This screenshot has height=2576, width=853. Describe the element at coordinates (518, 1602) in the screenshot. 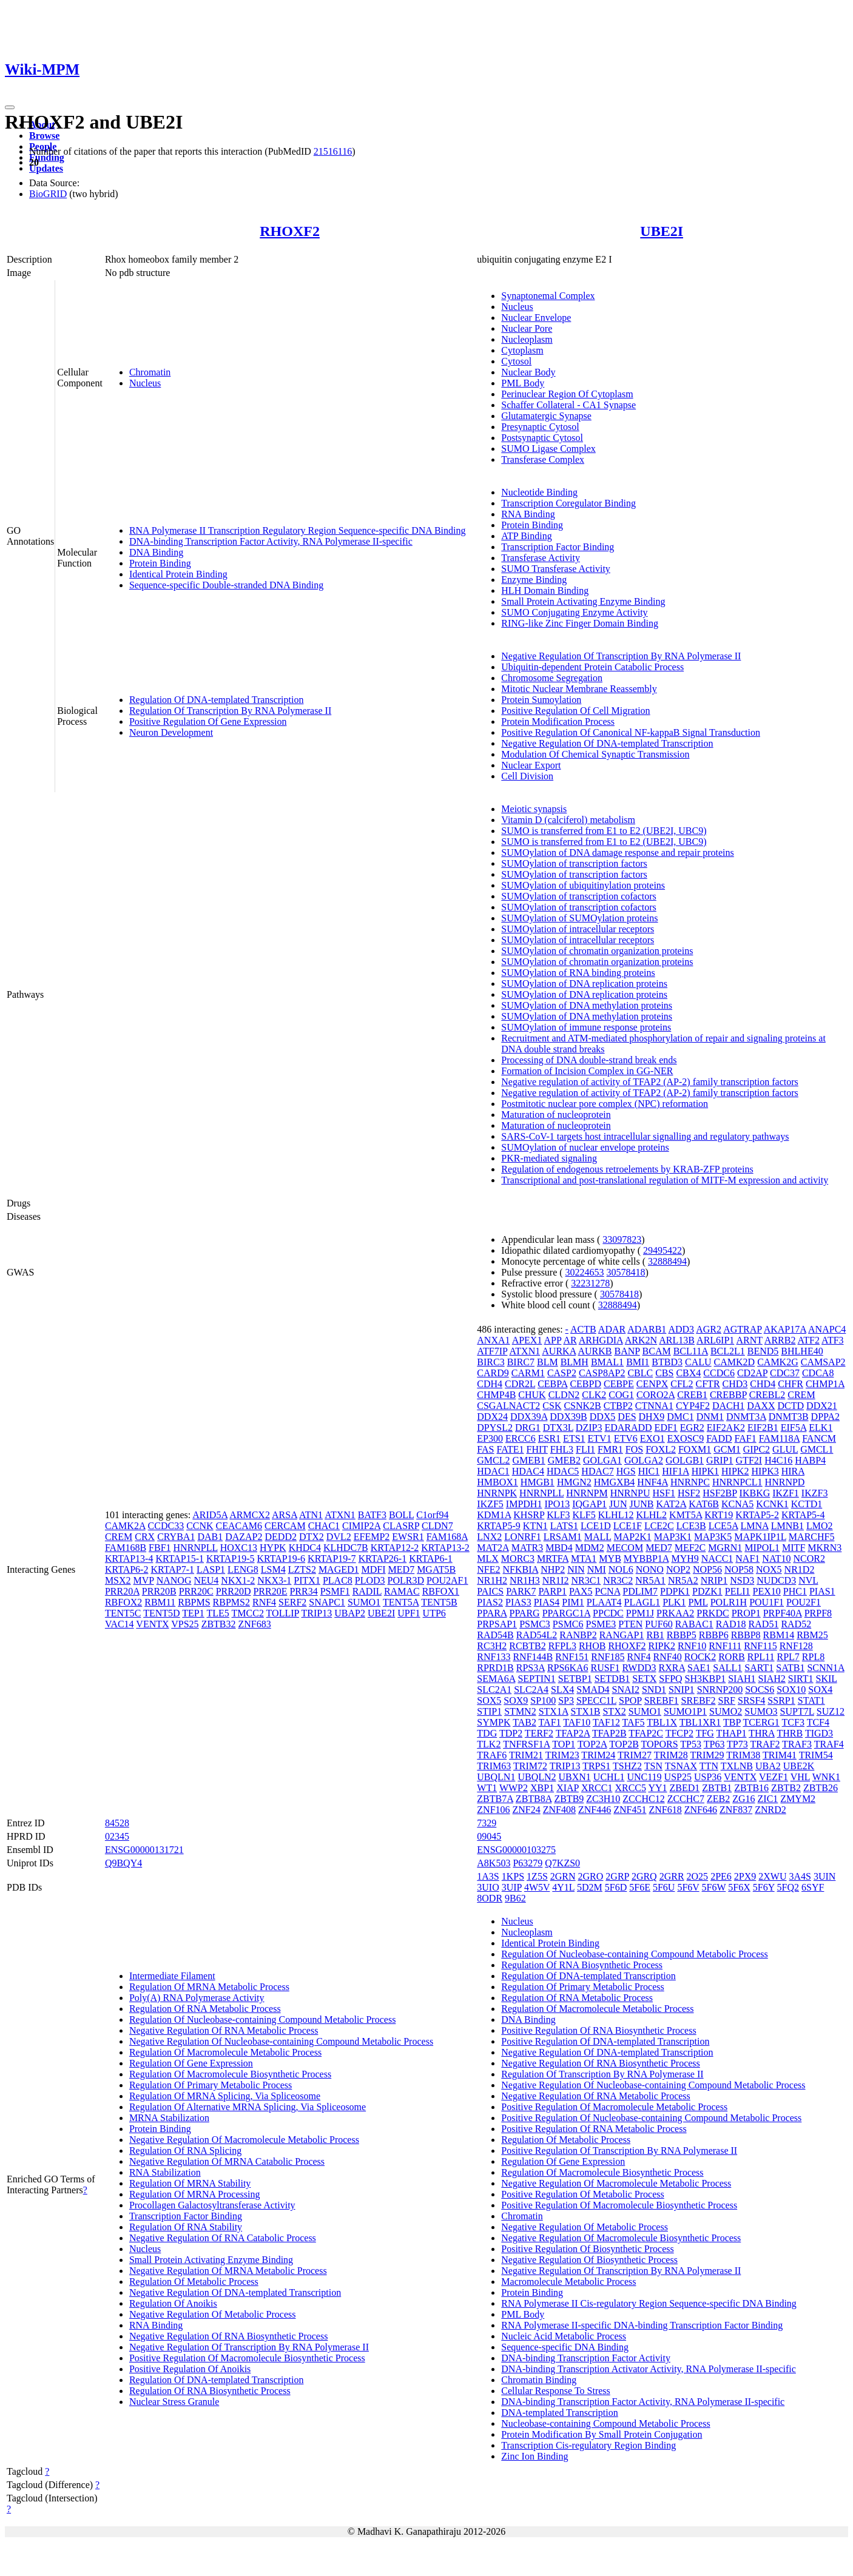

I see `PIAS3` at that location.